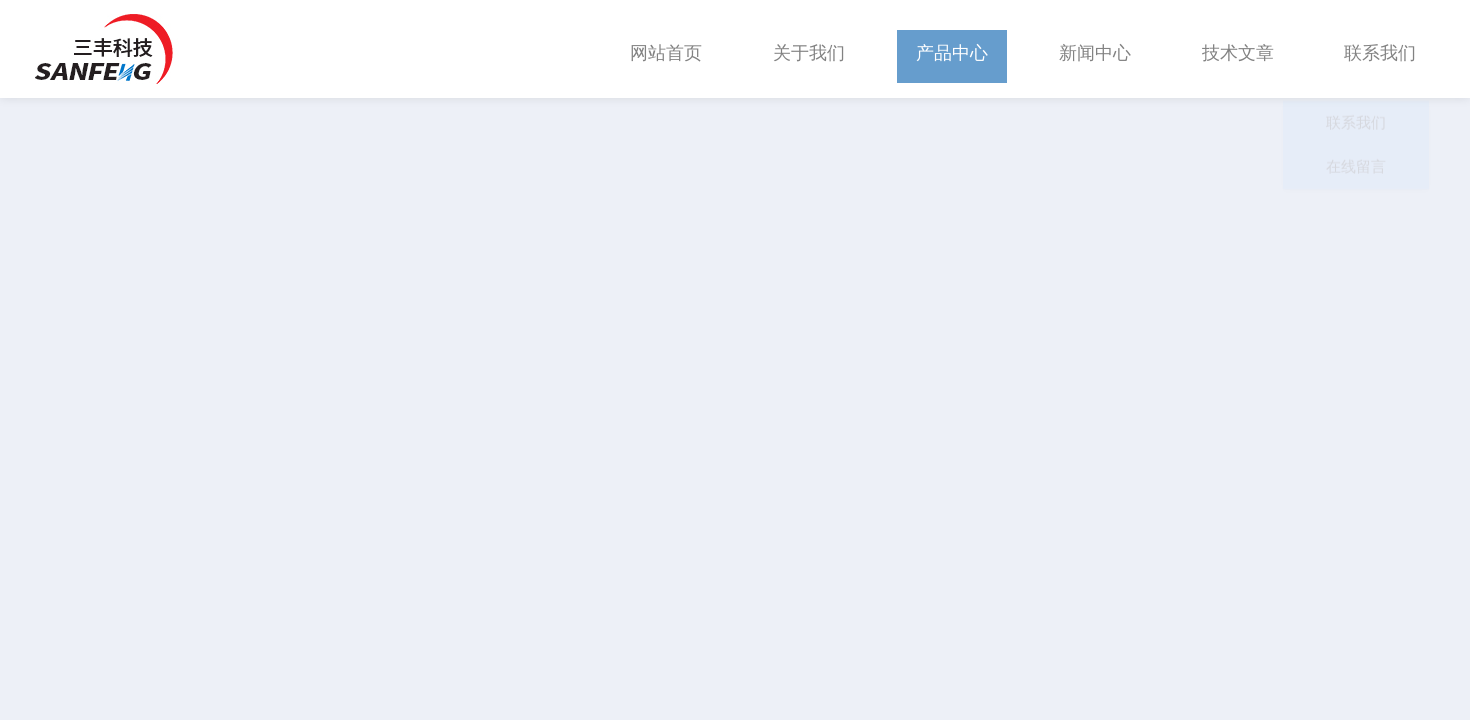  Describe the element at coordinates (952, 49) in the screenshot. I see `产品中心` at that location.